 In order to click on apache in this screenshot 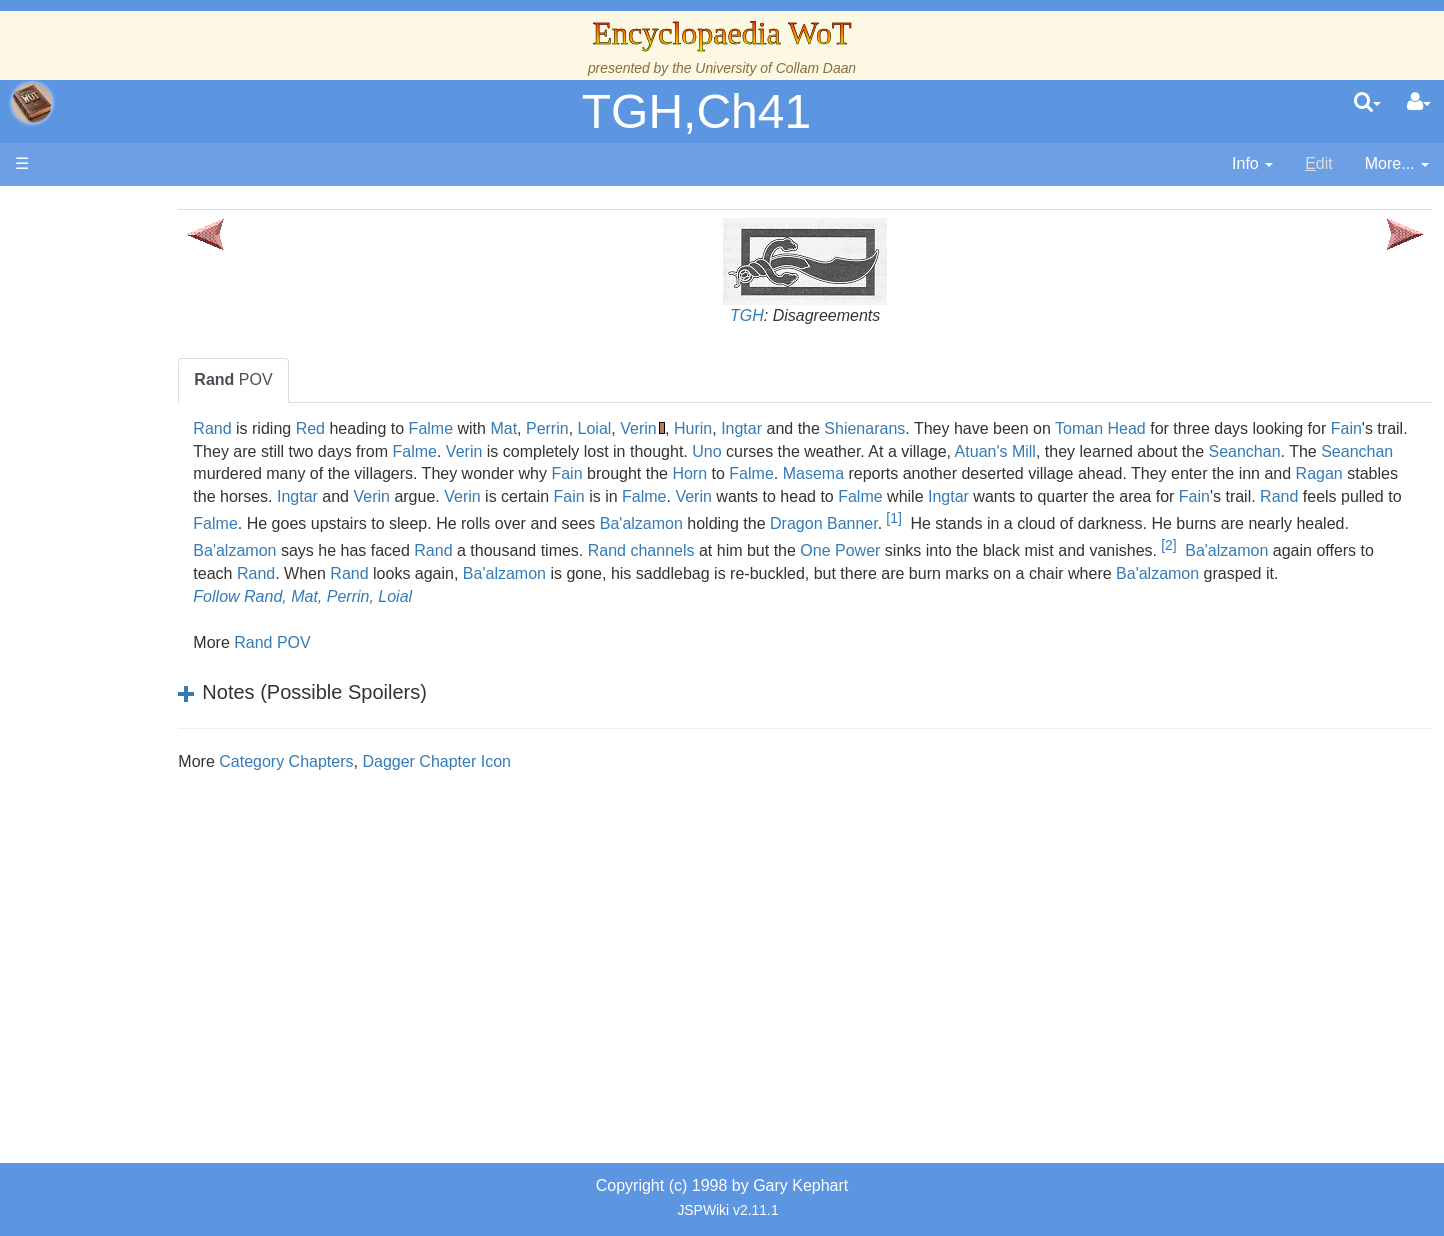, I will do `click(32, 103)`.